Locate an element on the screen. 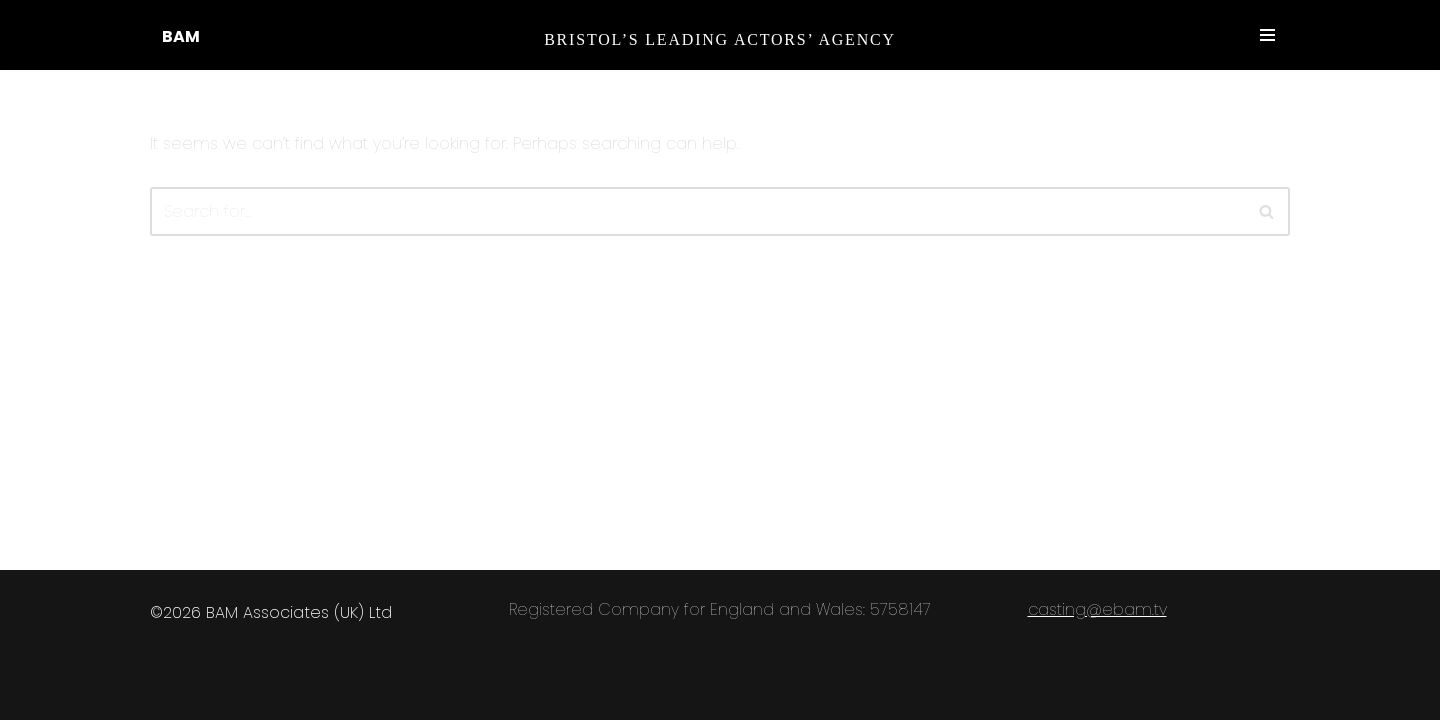 The width and height of the screenshot is (1440, 720). BAM is located at coordinates (181, 36).